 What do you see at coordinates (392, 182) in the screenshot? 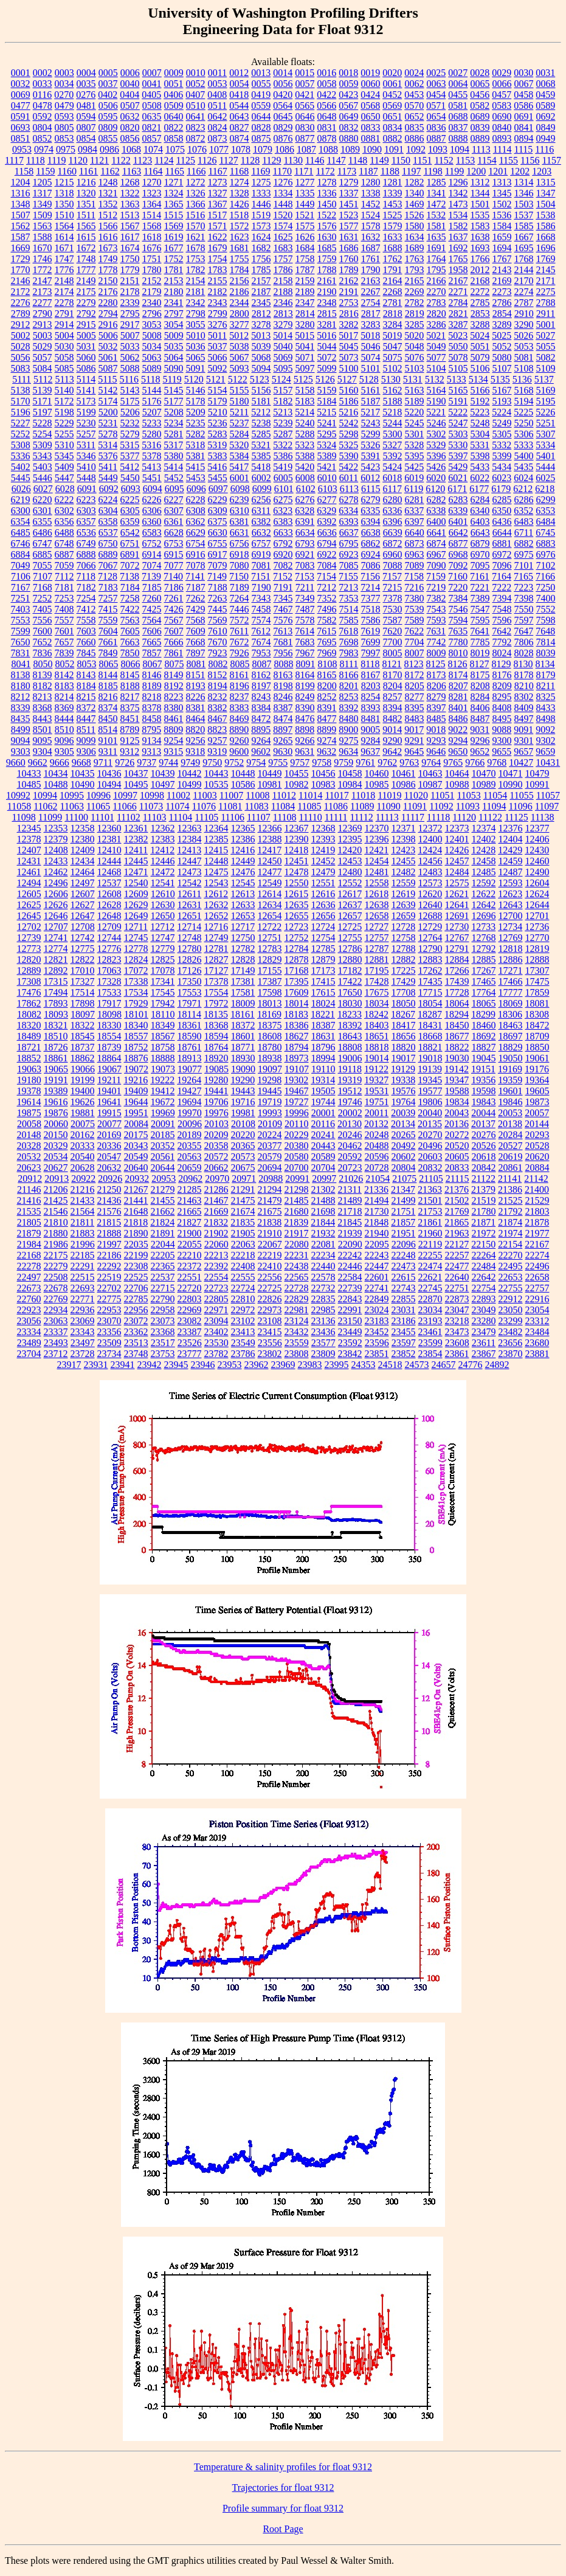
I see `1281` at bounding box center [392, 182].